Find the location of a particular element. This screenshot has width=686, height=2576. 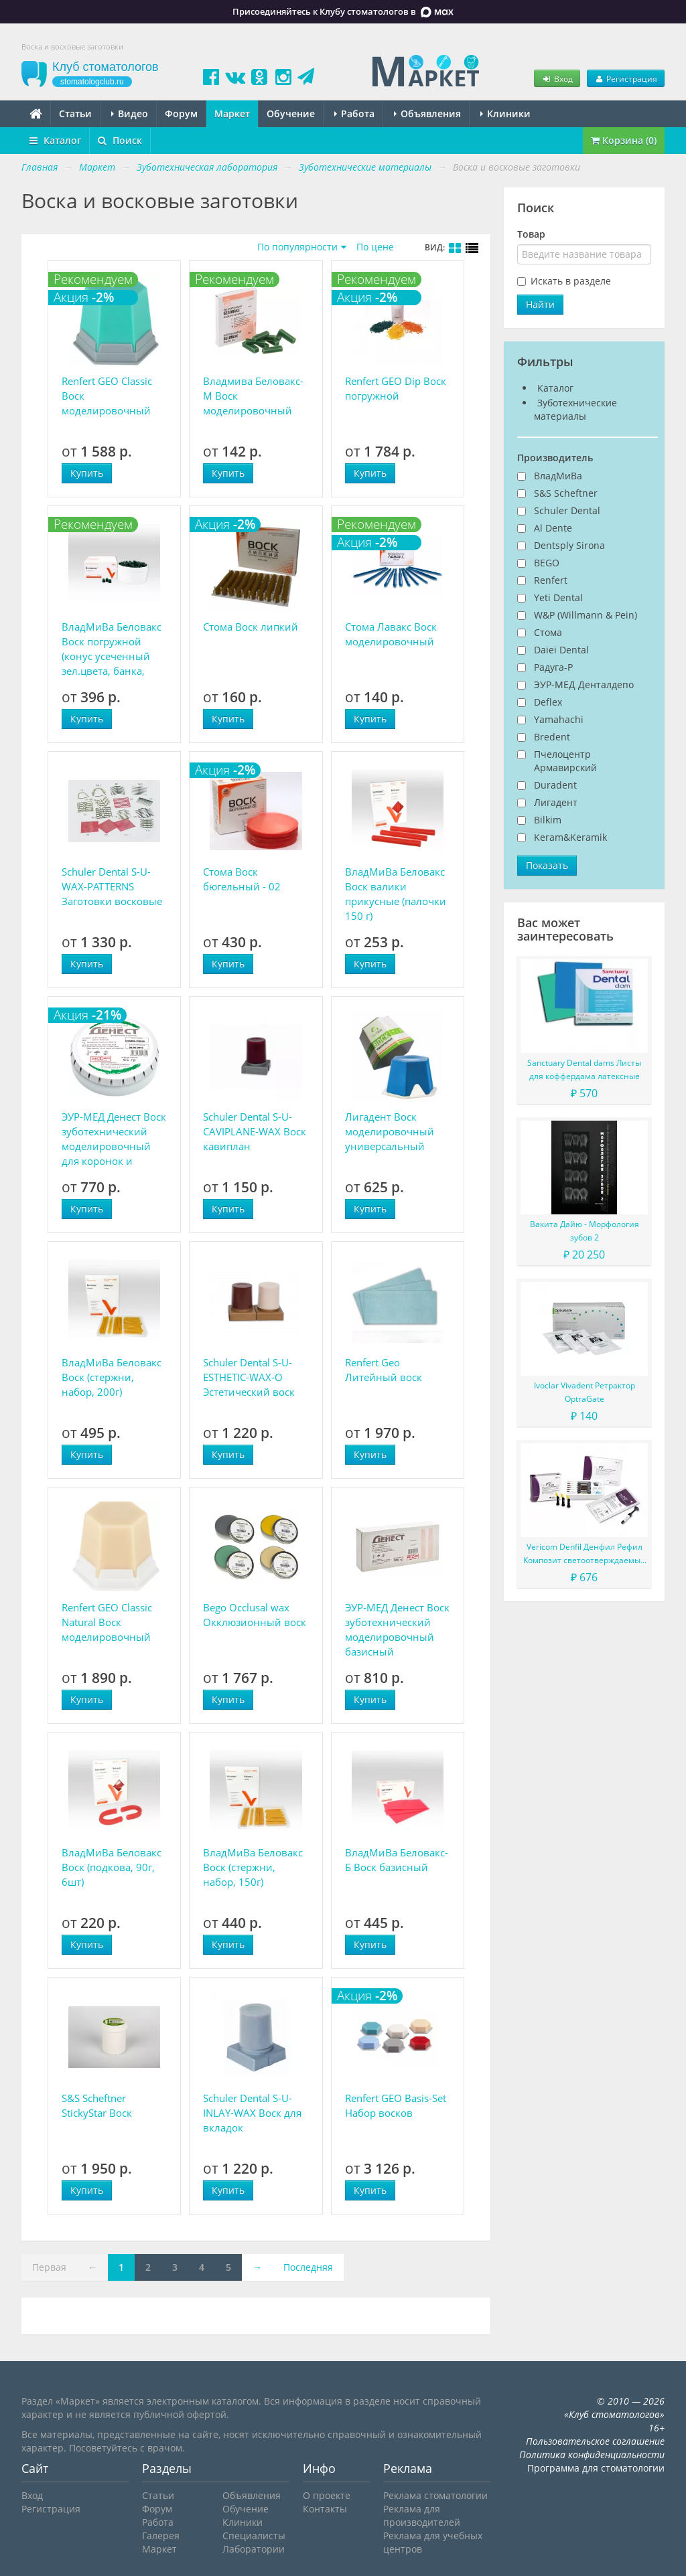

Найти is located at coordinates (540, 304).